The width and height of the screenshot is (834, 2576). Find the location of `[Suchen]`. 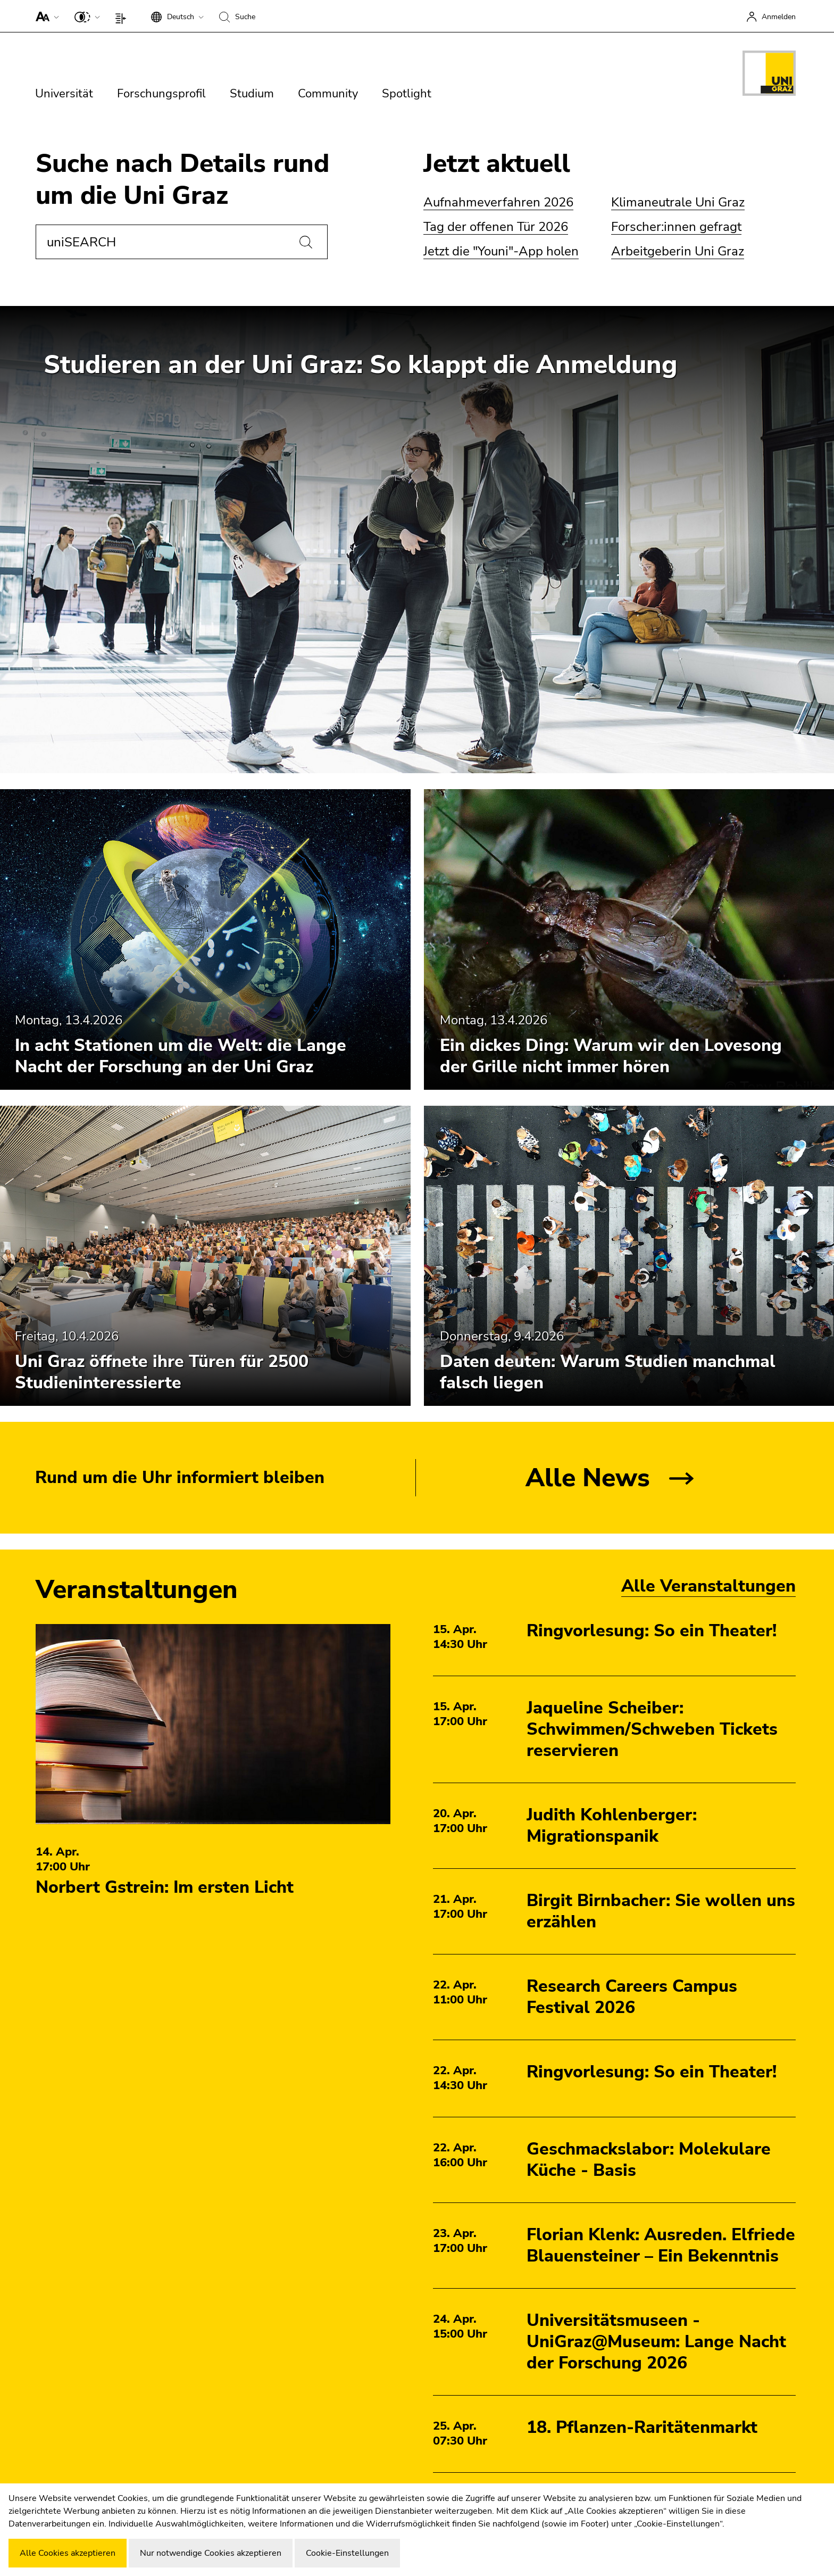

[Suchen] is located at coordinates (306, 242).